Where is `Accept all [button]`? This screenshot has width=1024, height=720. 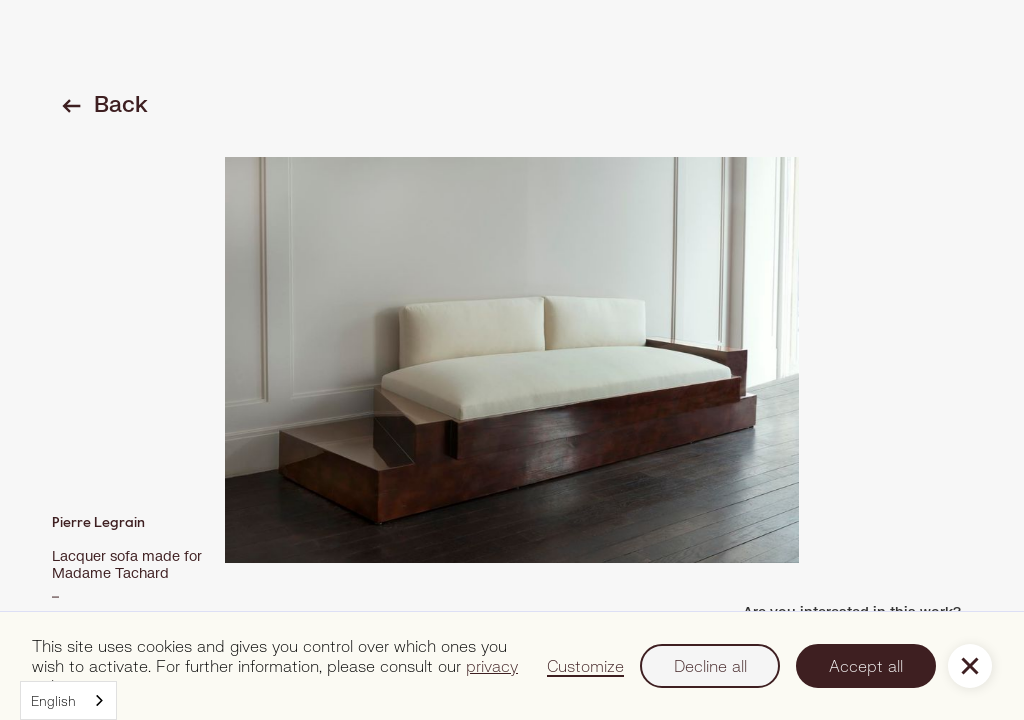
Accept all [button] is located at coordinates (866, 665).